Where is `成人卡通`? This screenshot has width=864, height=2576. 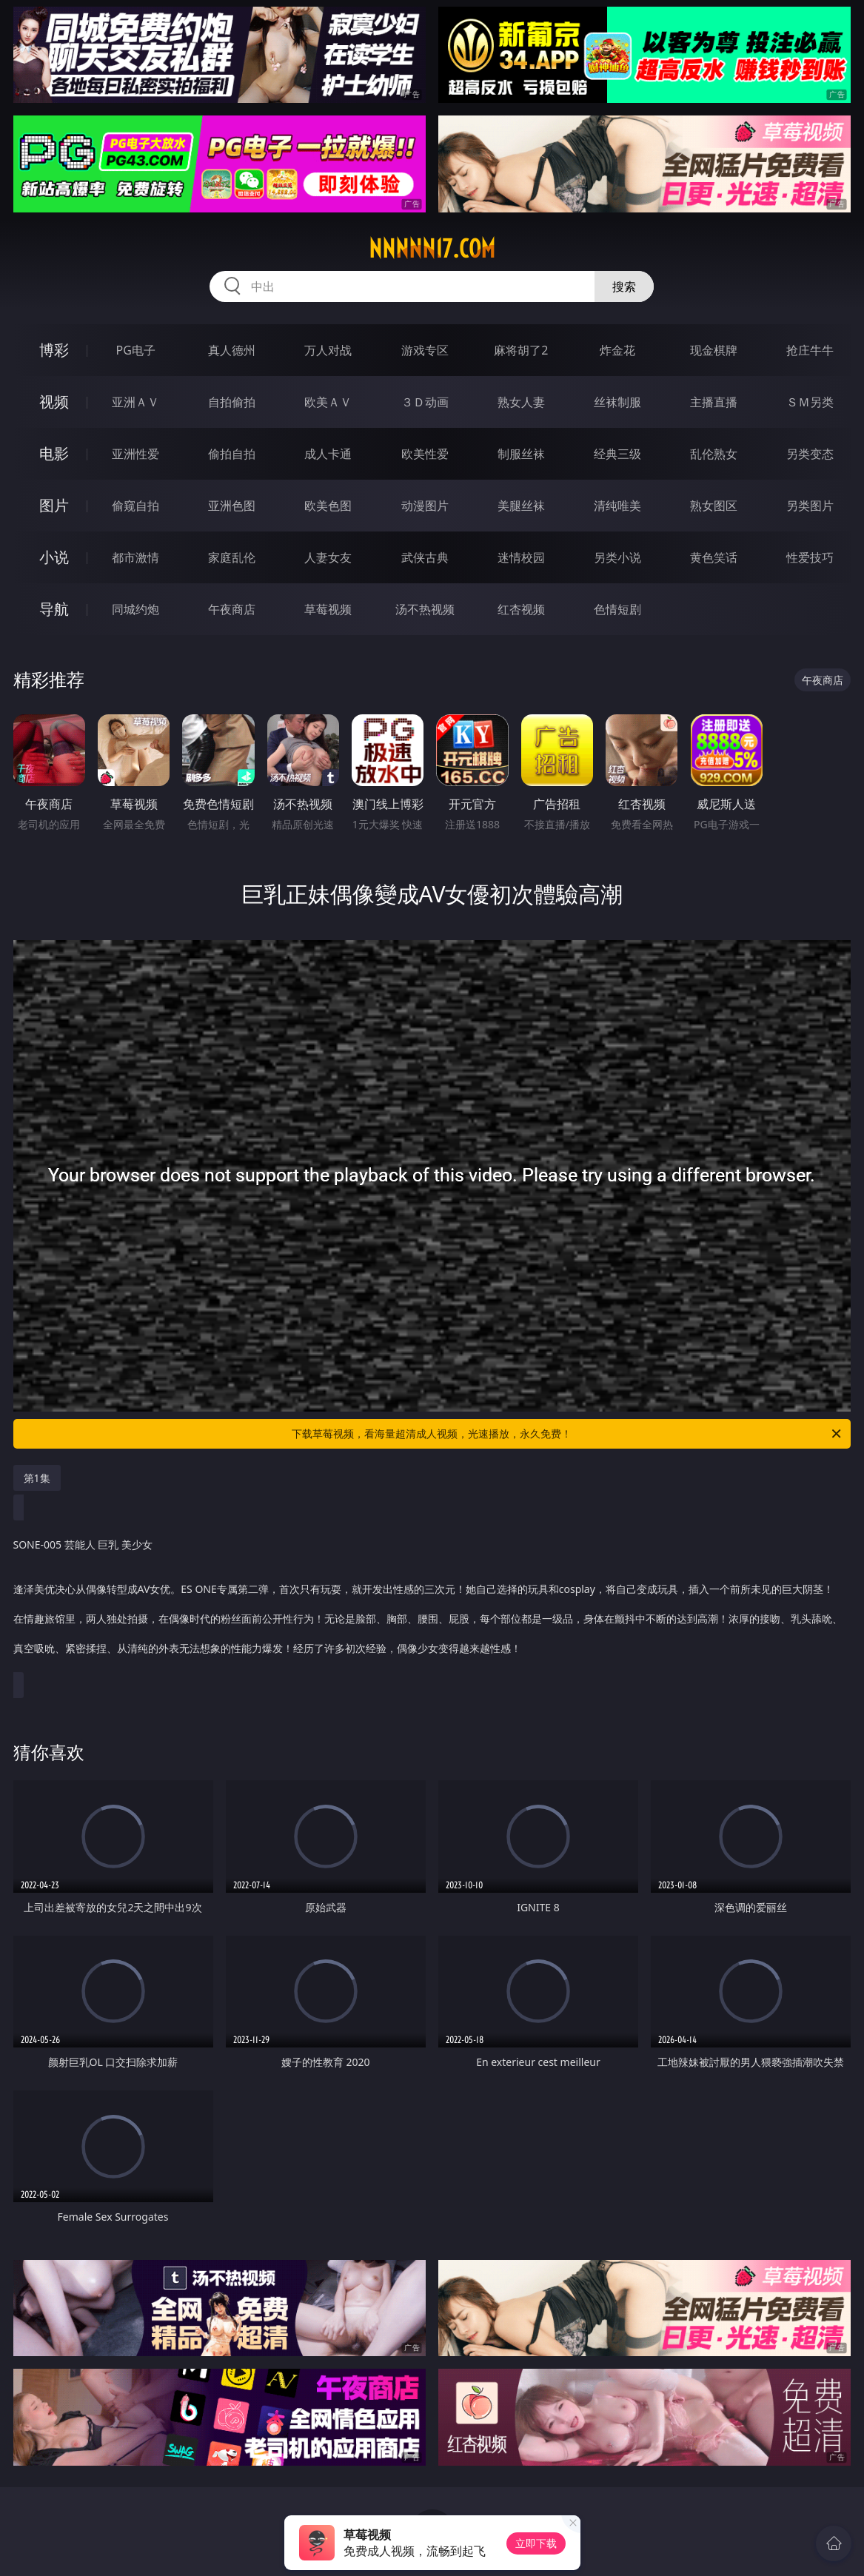 成人卡通 is located at coordinates (328, 454).